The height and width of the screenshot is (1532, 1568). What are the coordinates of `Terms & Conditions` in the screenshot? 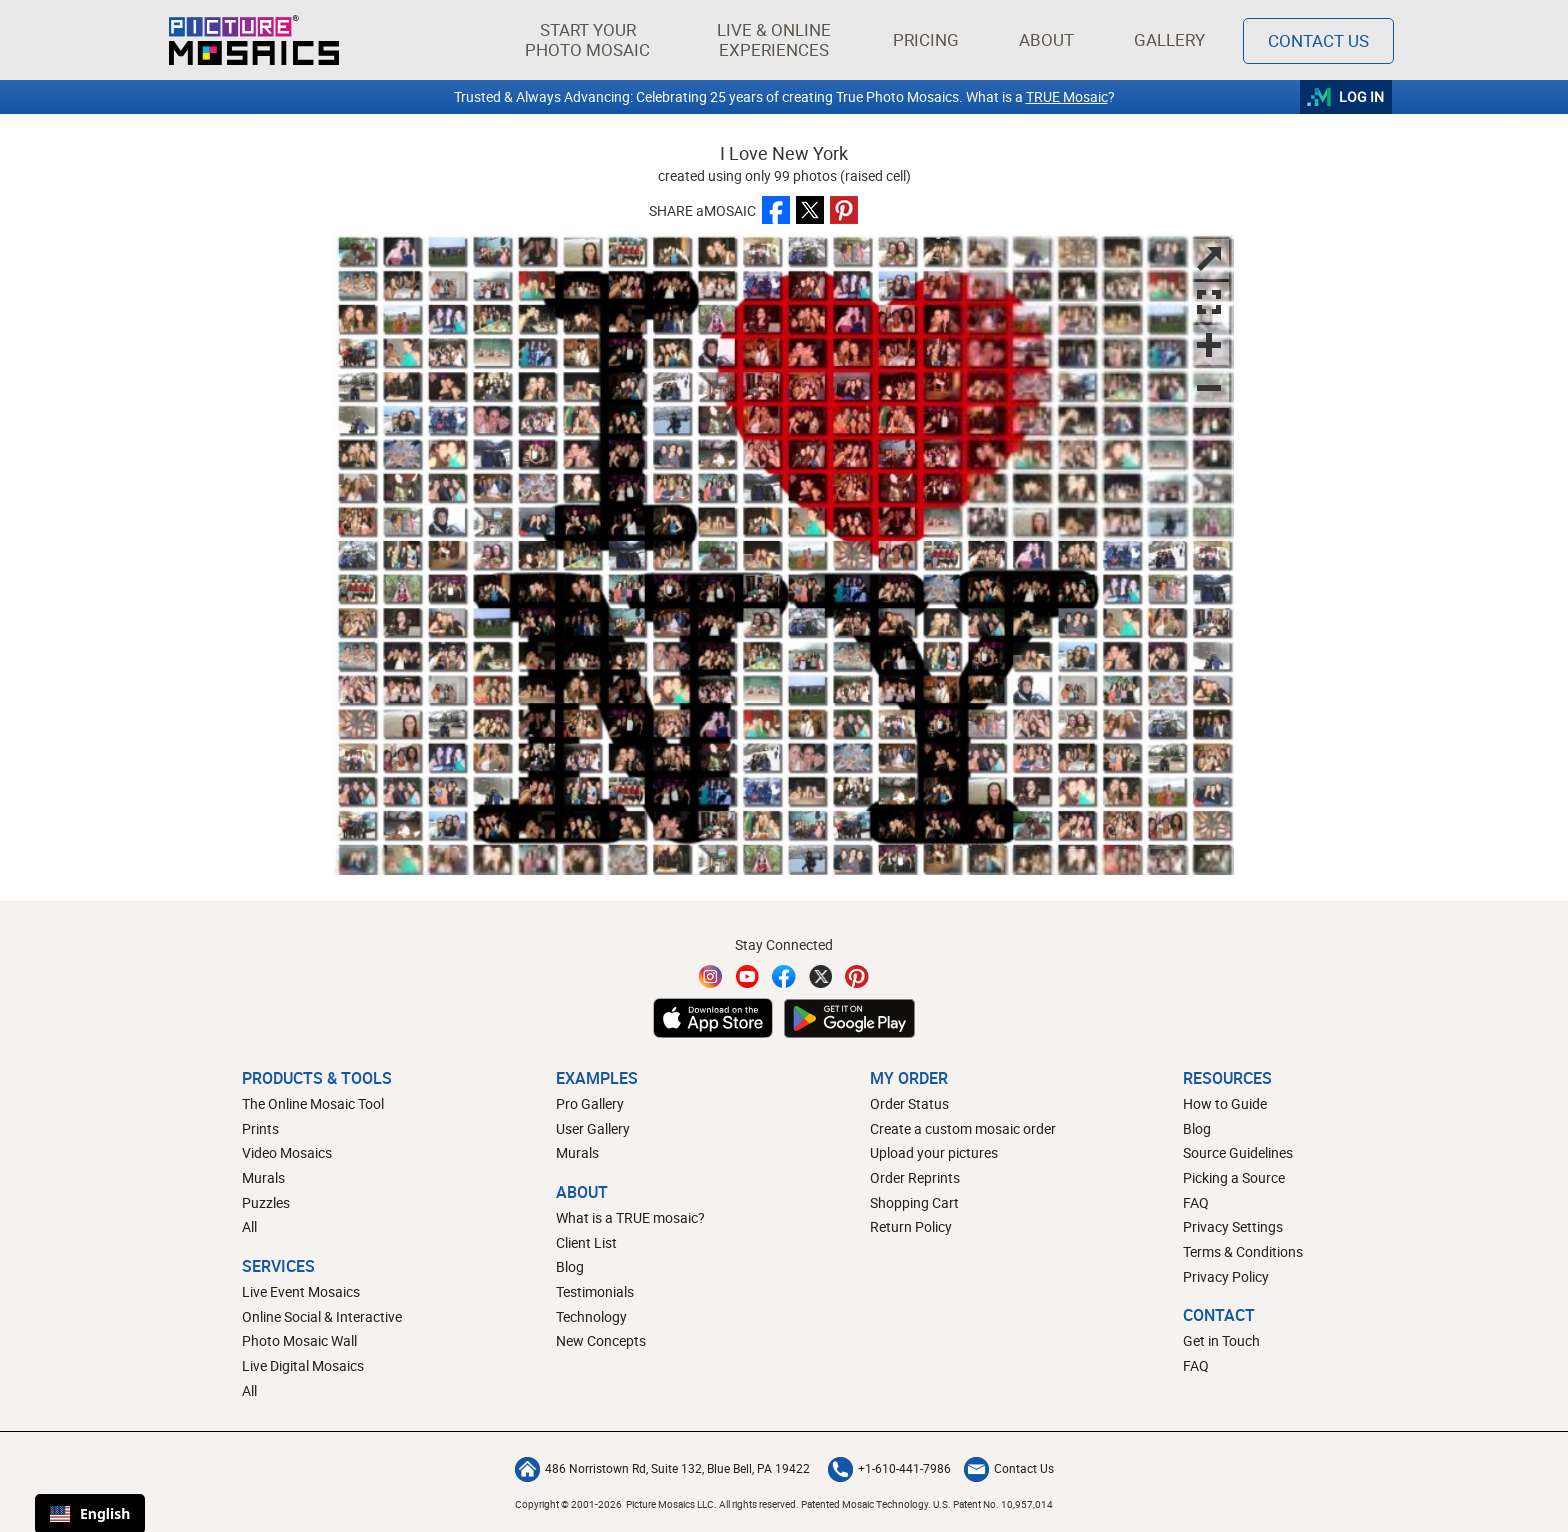 It's located at (1243, 1251).